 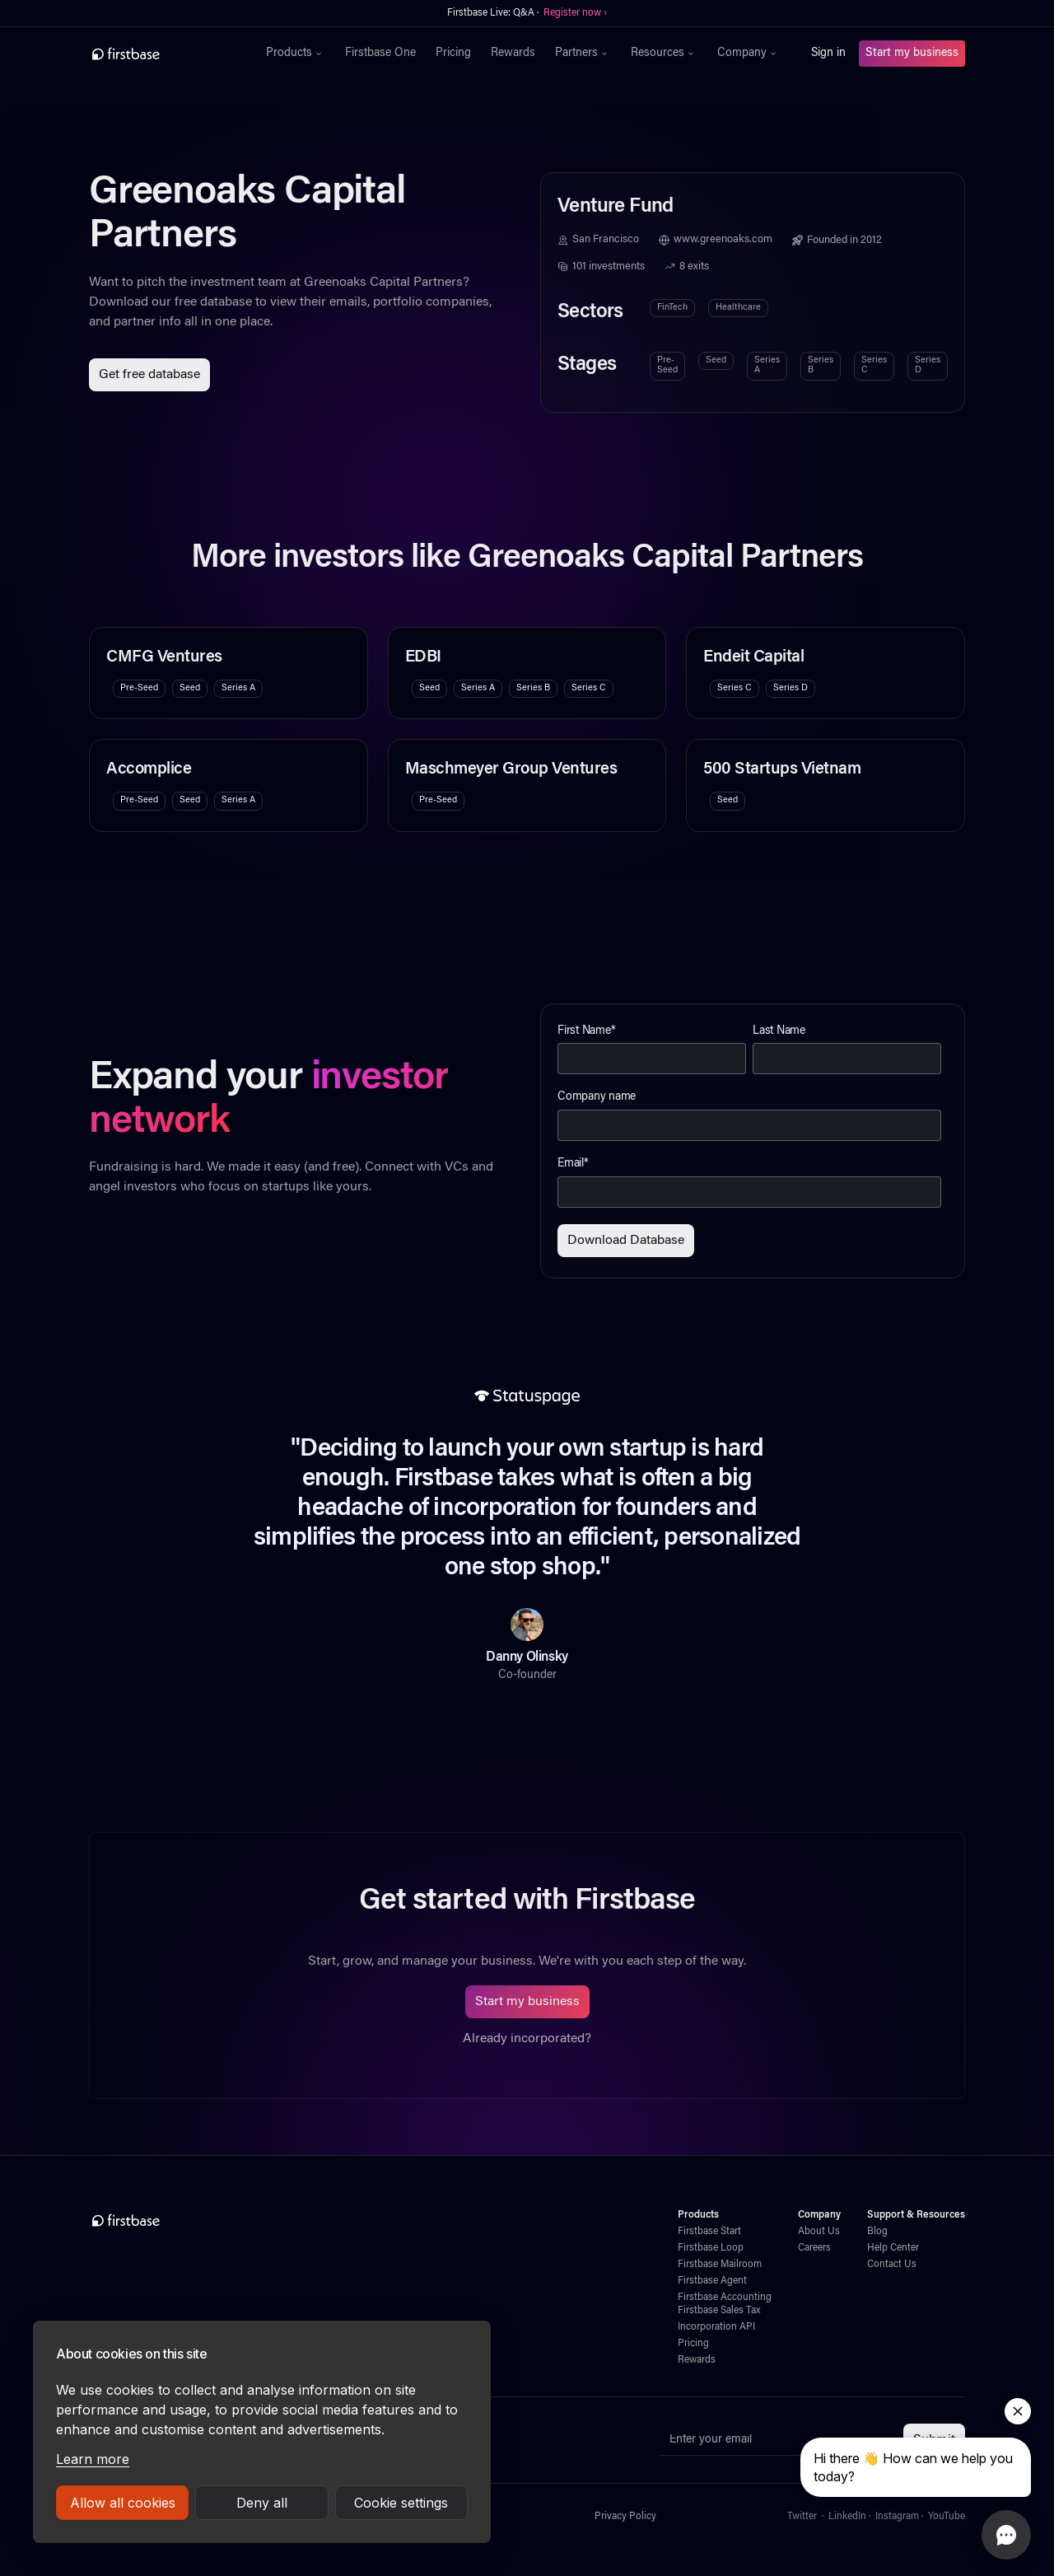 What do you see at coordinates (911, 53) in the screenshot?
I see `Start my business` at bounding box center [911, 53].